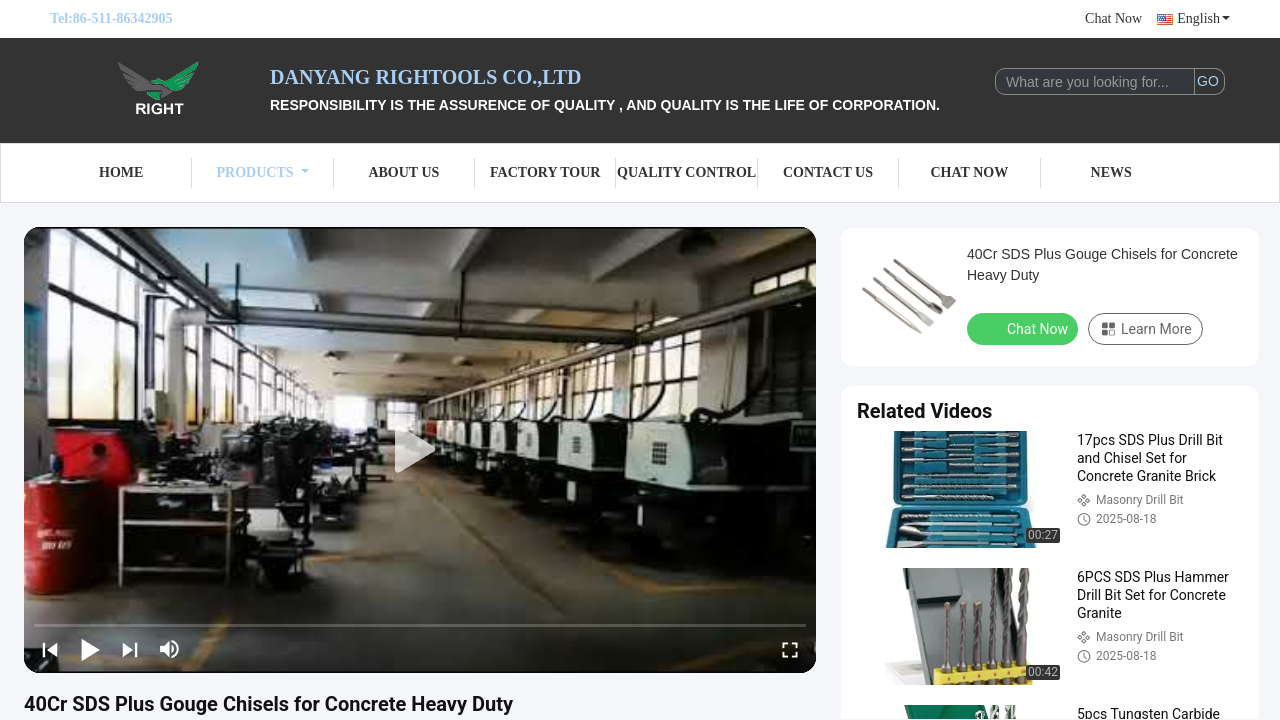 This screenshot has width=1280, height=720. Describe the element at coordinates (790, 649) in the screenshot. I see `[fullscreen/toggle]` at that location.